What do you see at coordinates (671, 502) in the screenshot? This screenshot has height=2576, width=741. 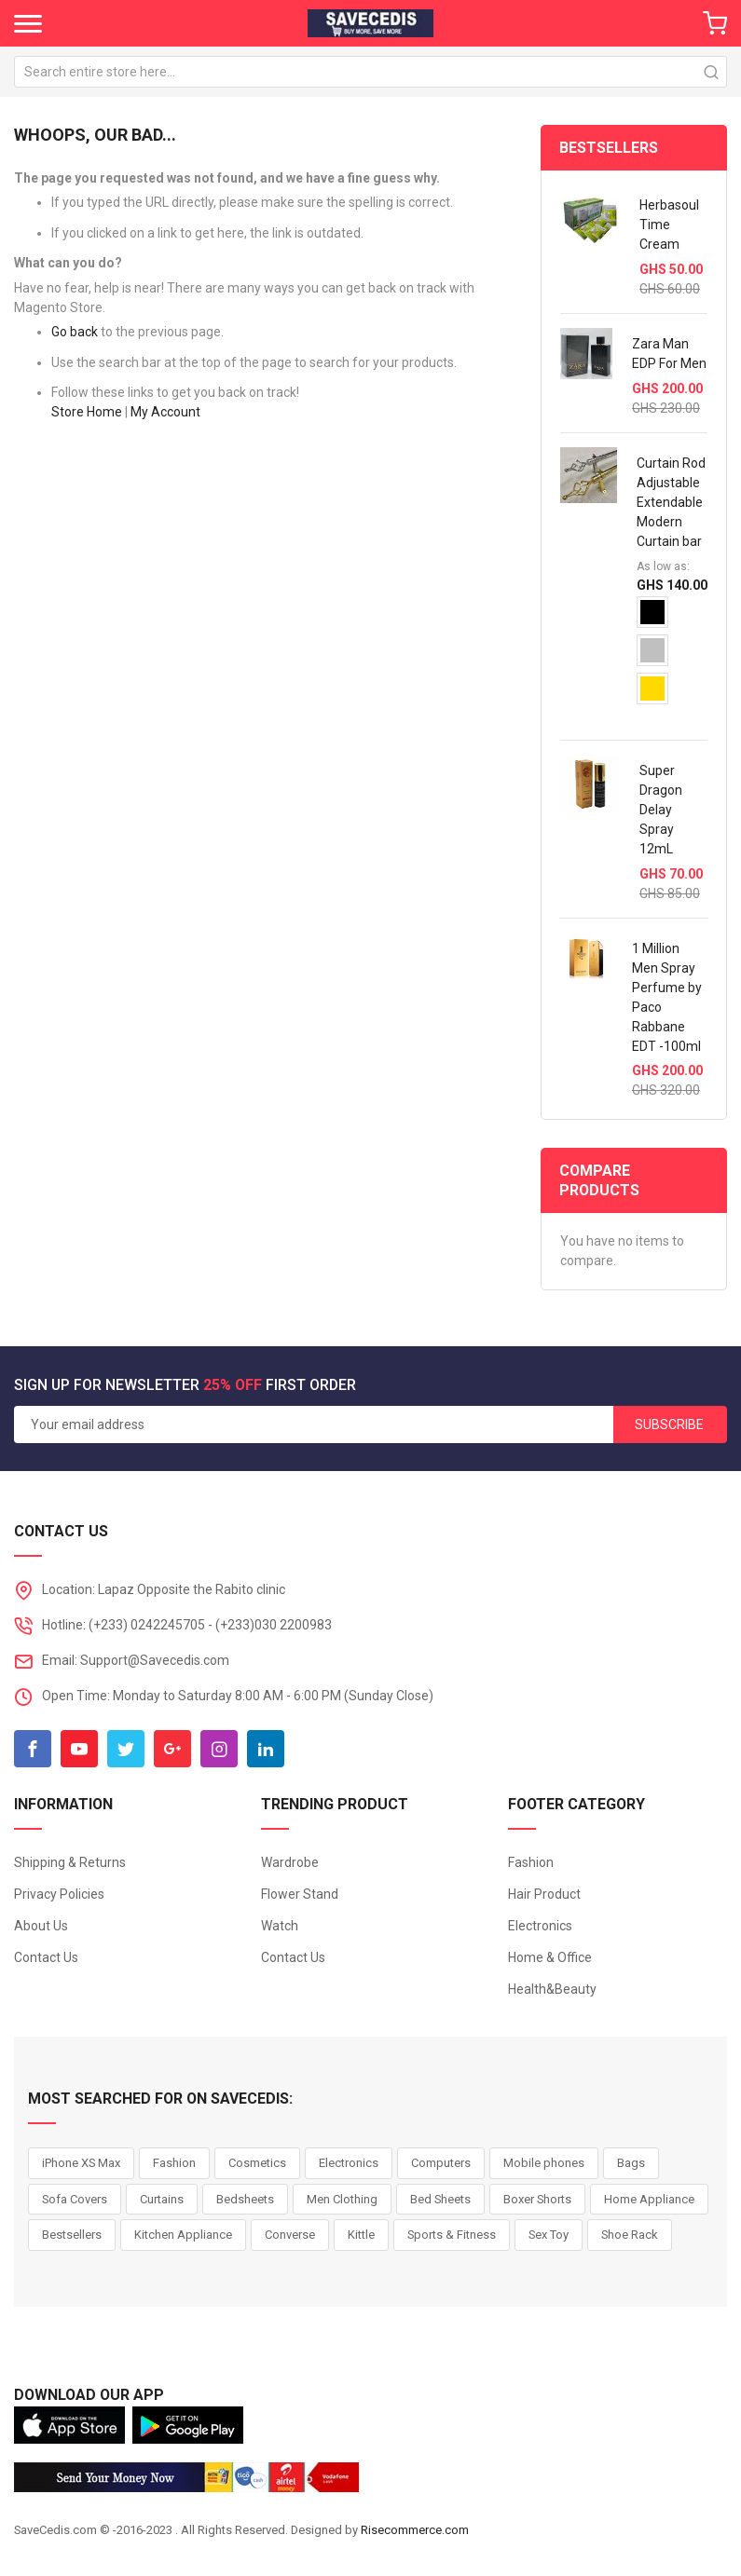 I see `Curtain Rod Adjustable Extendable Modern Curtain bar` at bounding box center [671, 502].